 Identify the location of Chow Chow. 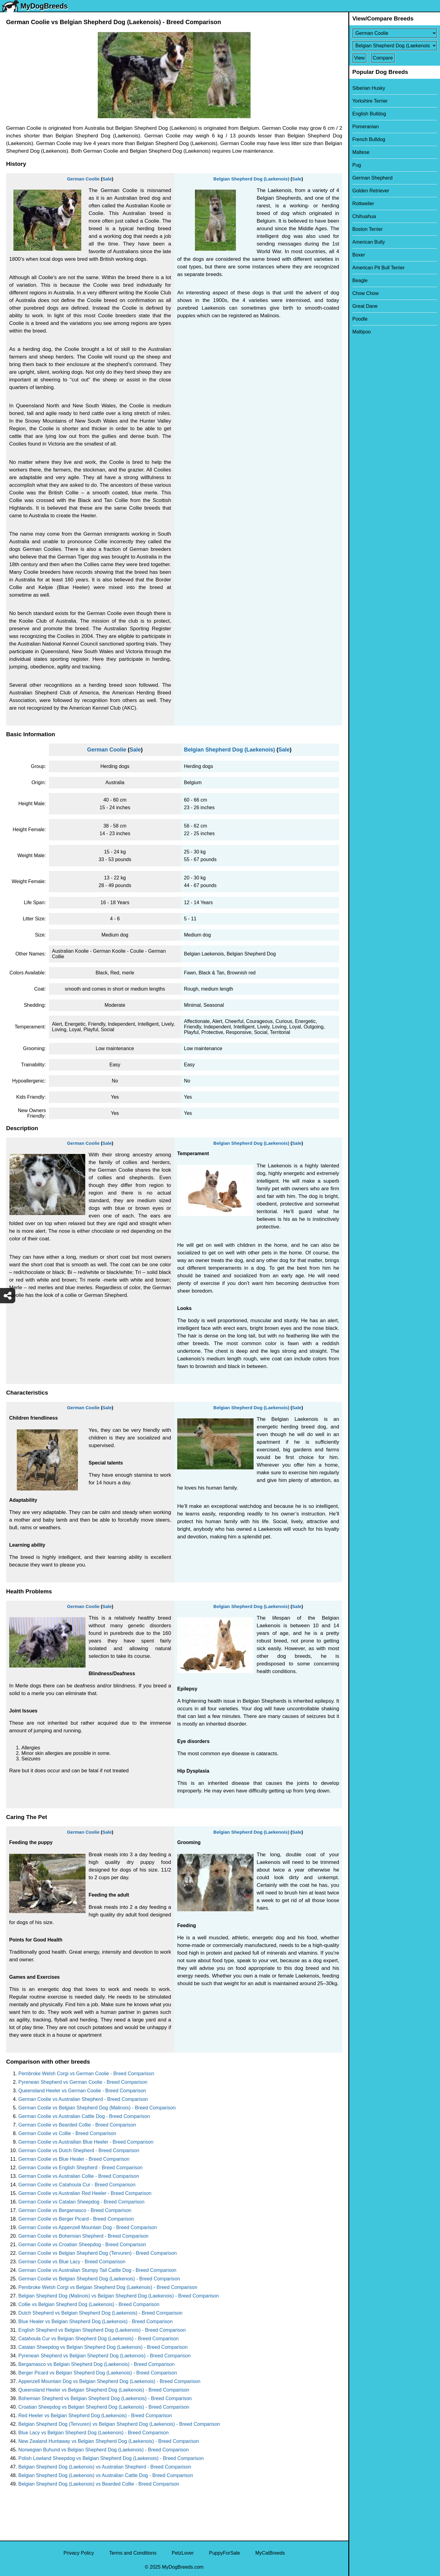
(365, 293).